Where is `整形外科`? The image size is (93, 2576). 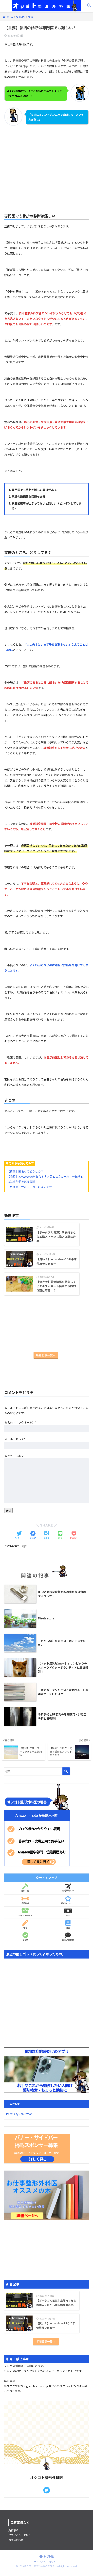 整形外科 is located at coordinates (25, 1889).